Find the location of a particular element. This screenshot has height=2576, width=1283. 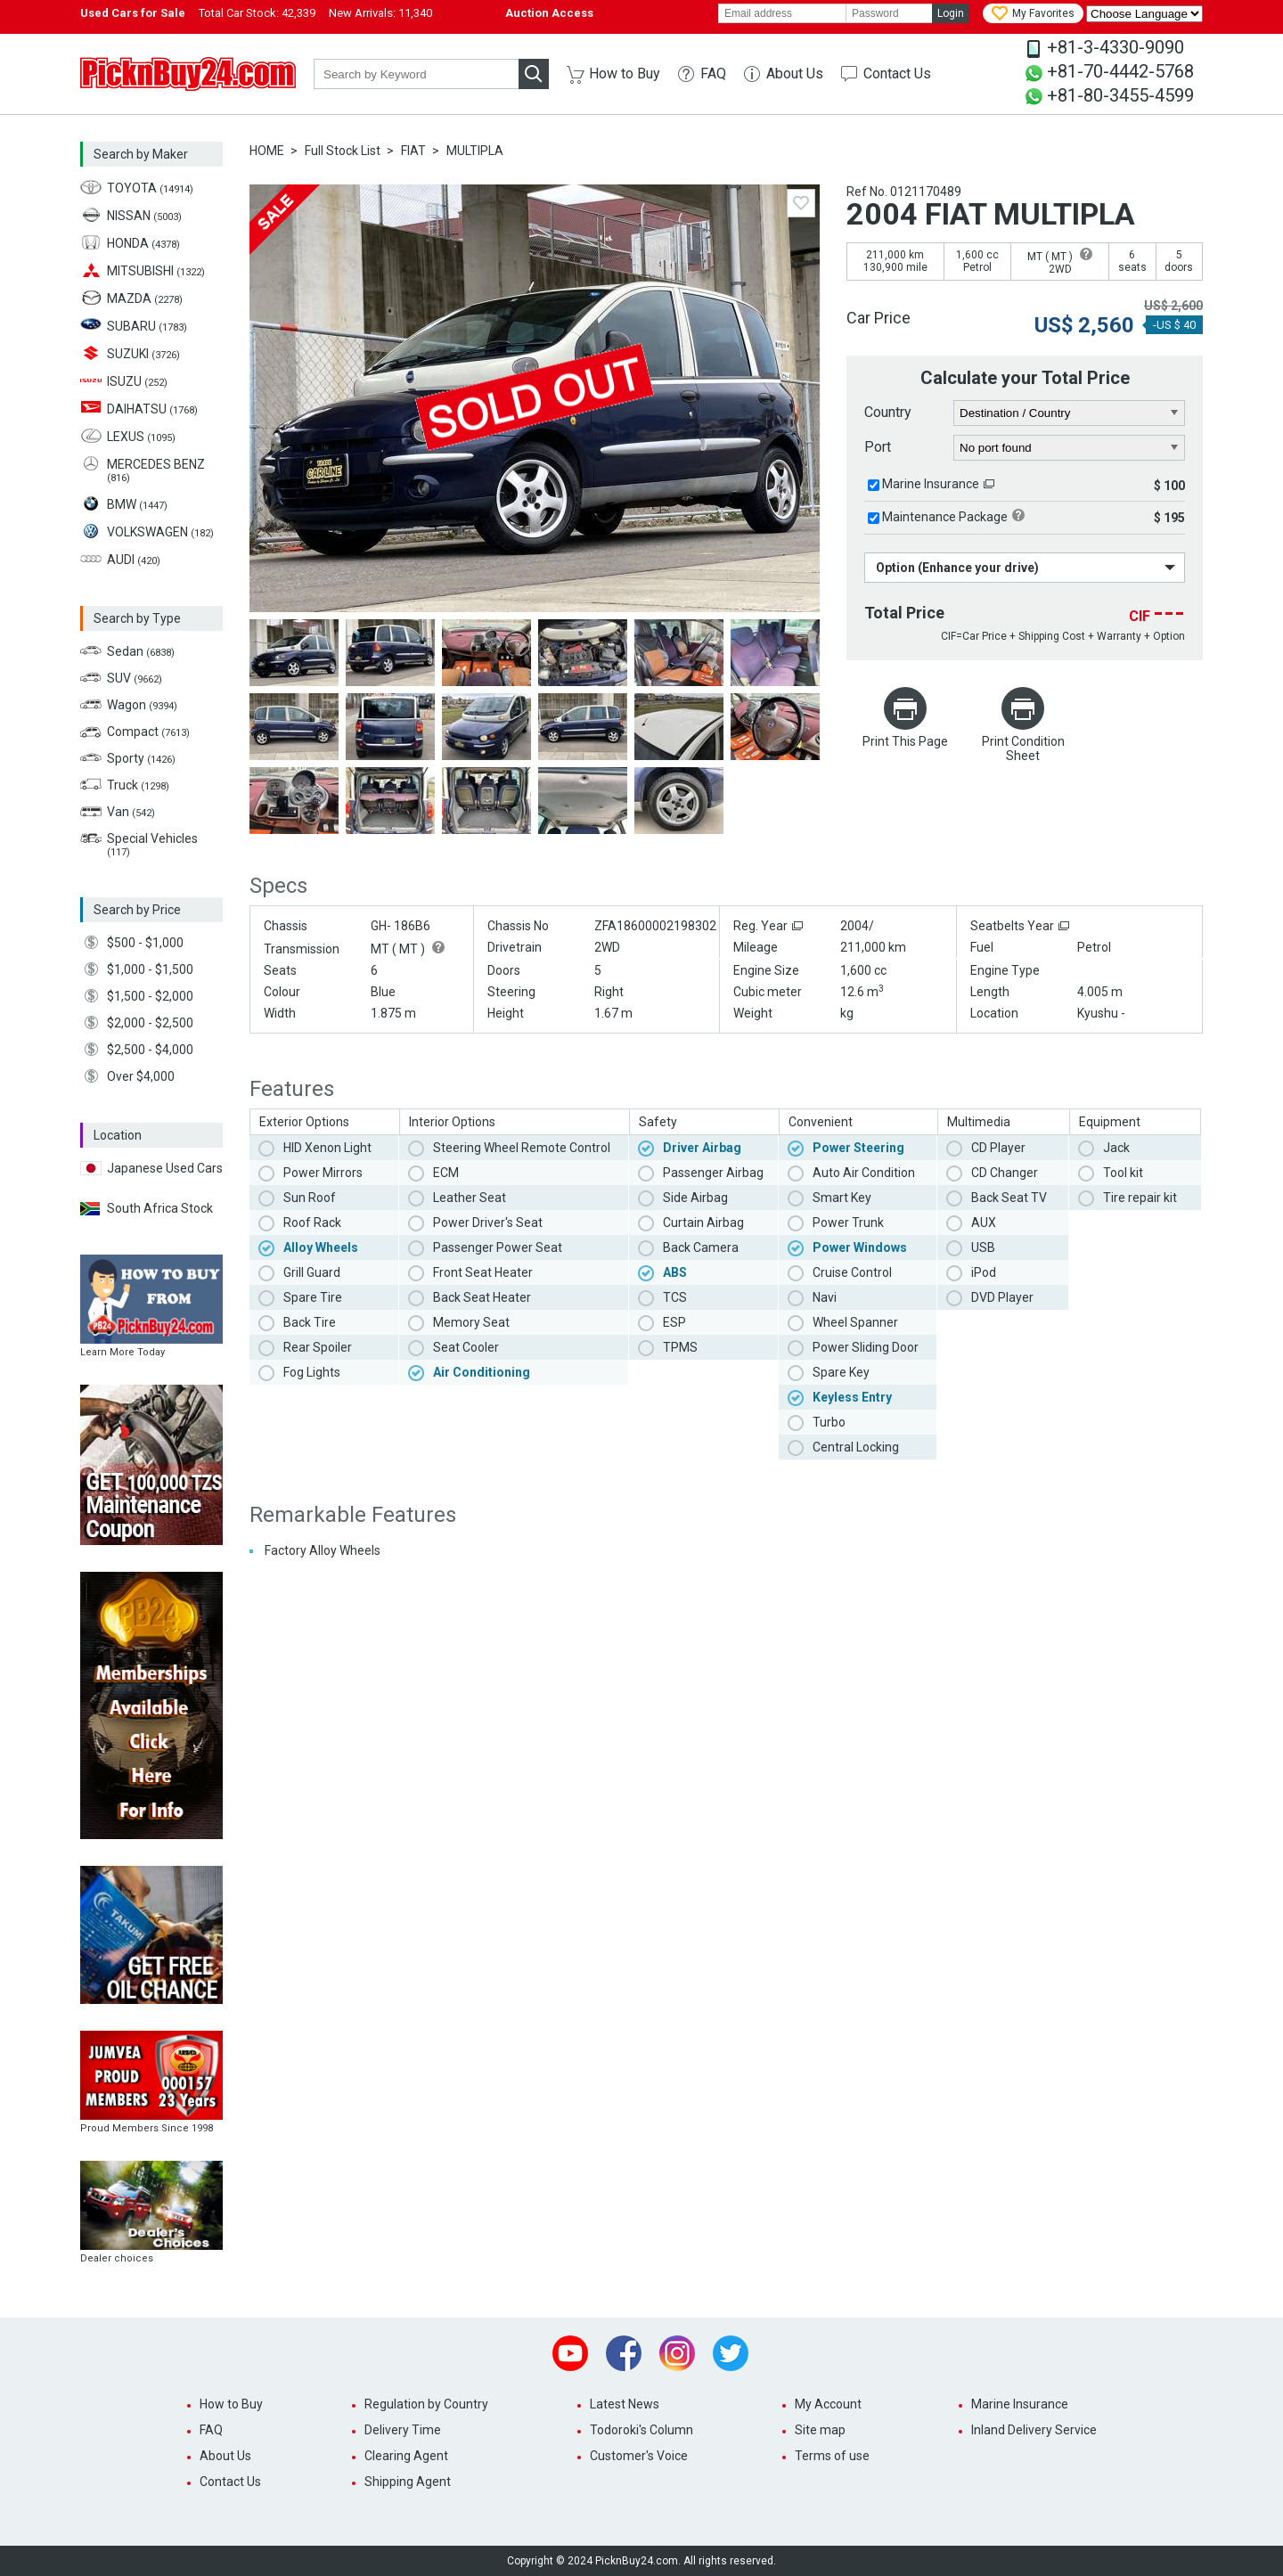

FIAT is located at coordinates (413, 150).